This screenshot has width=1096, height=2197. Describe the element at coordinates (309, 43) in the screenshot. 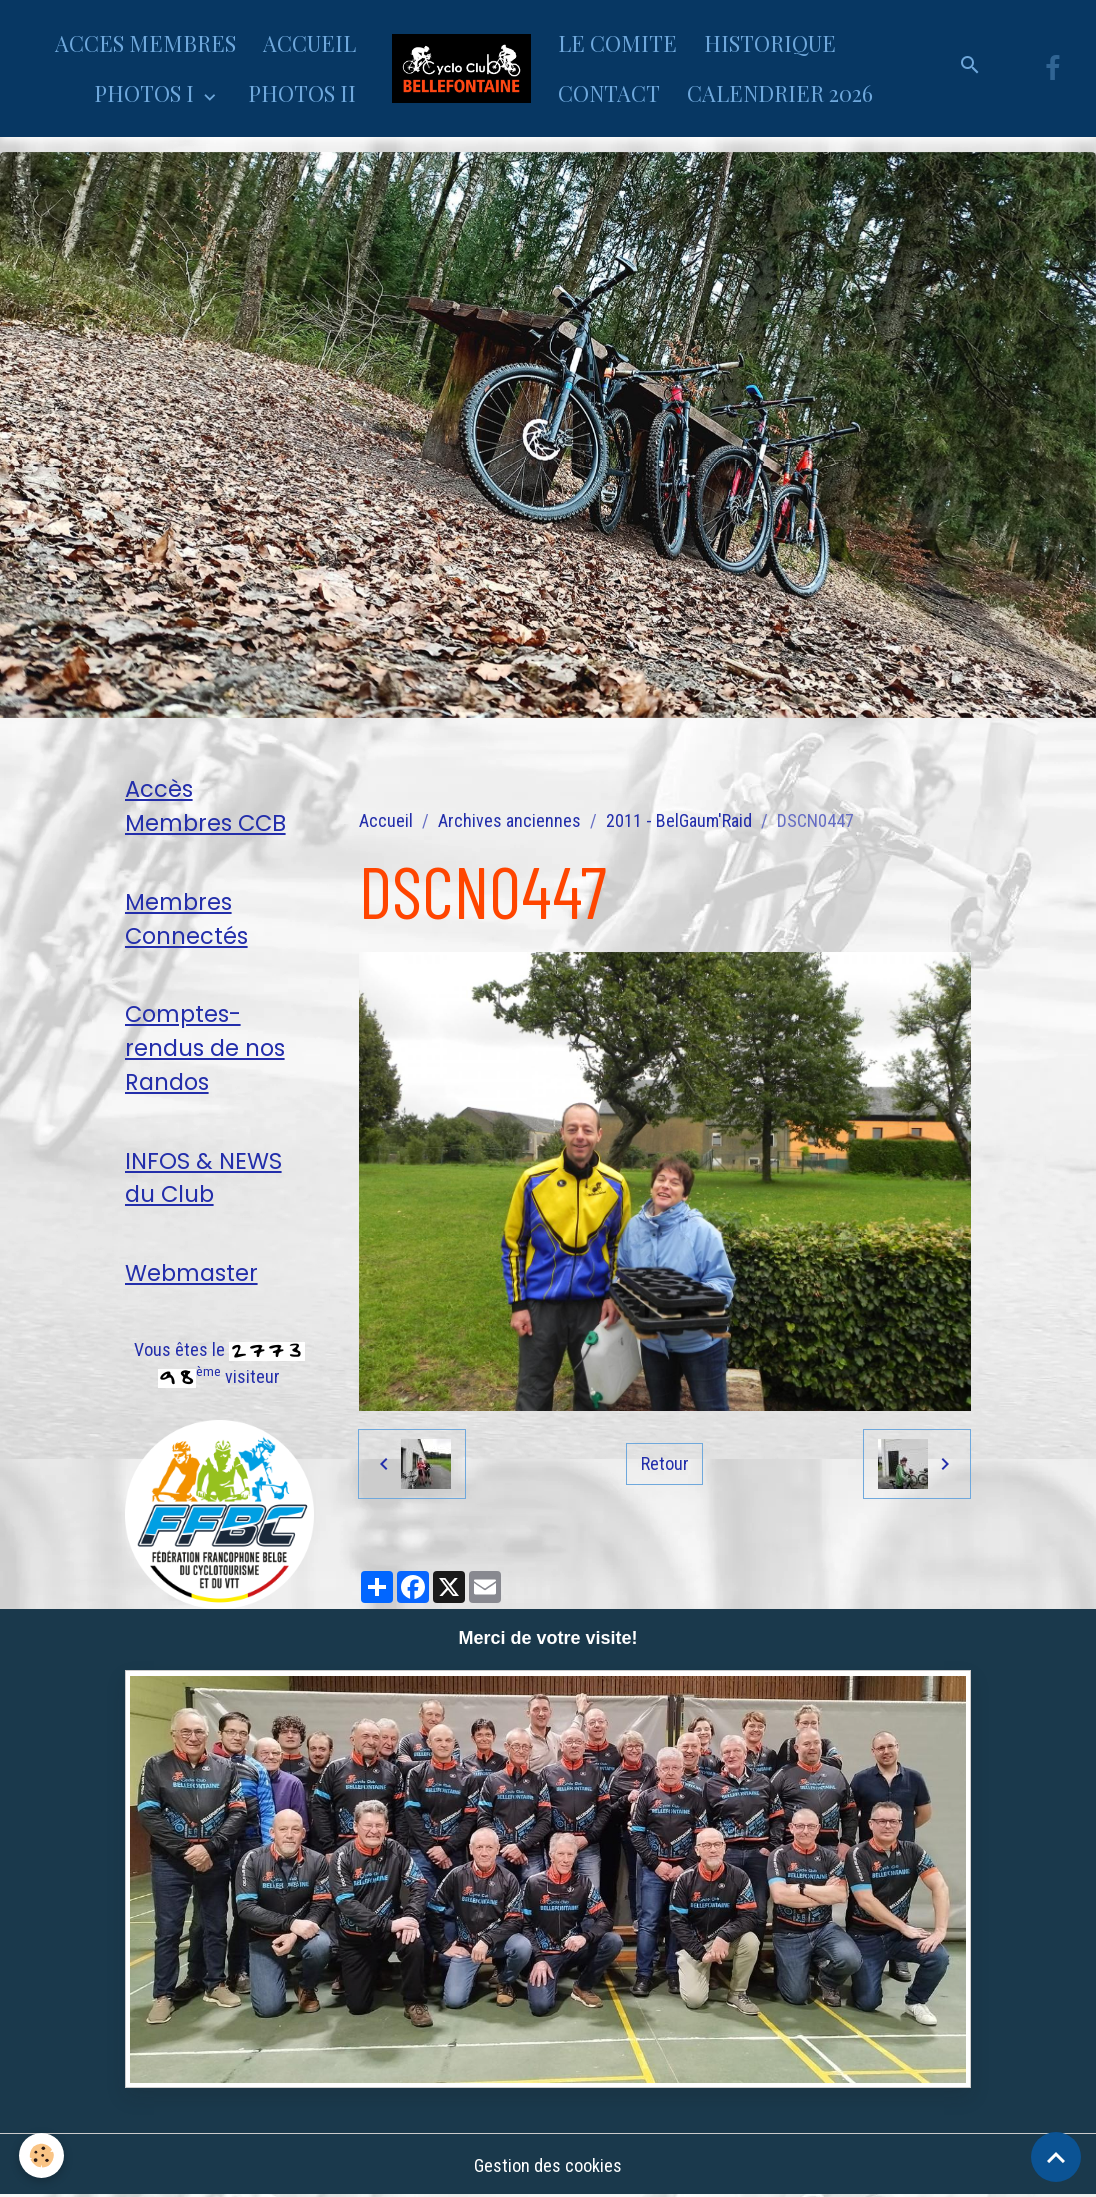

I see `ACCUEIL` at that location.